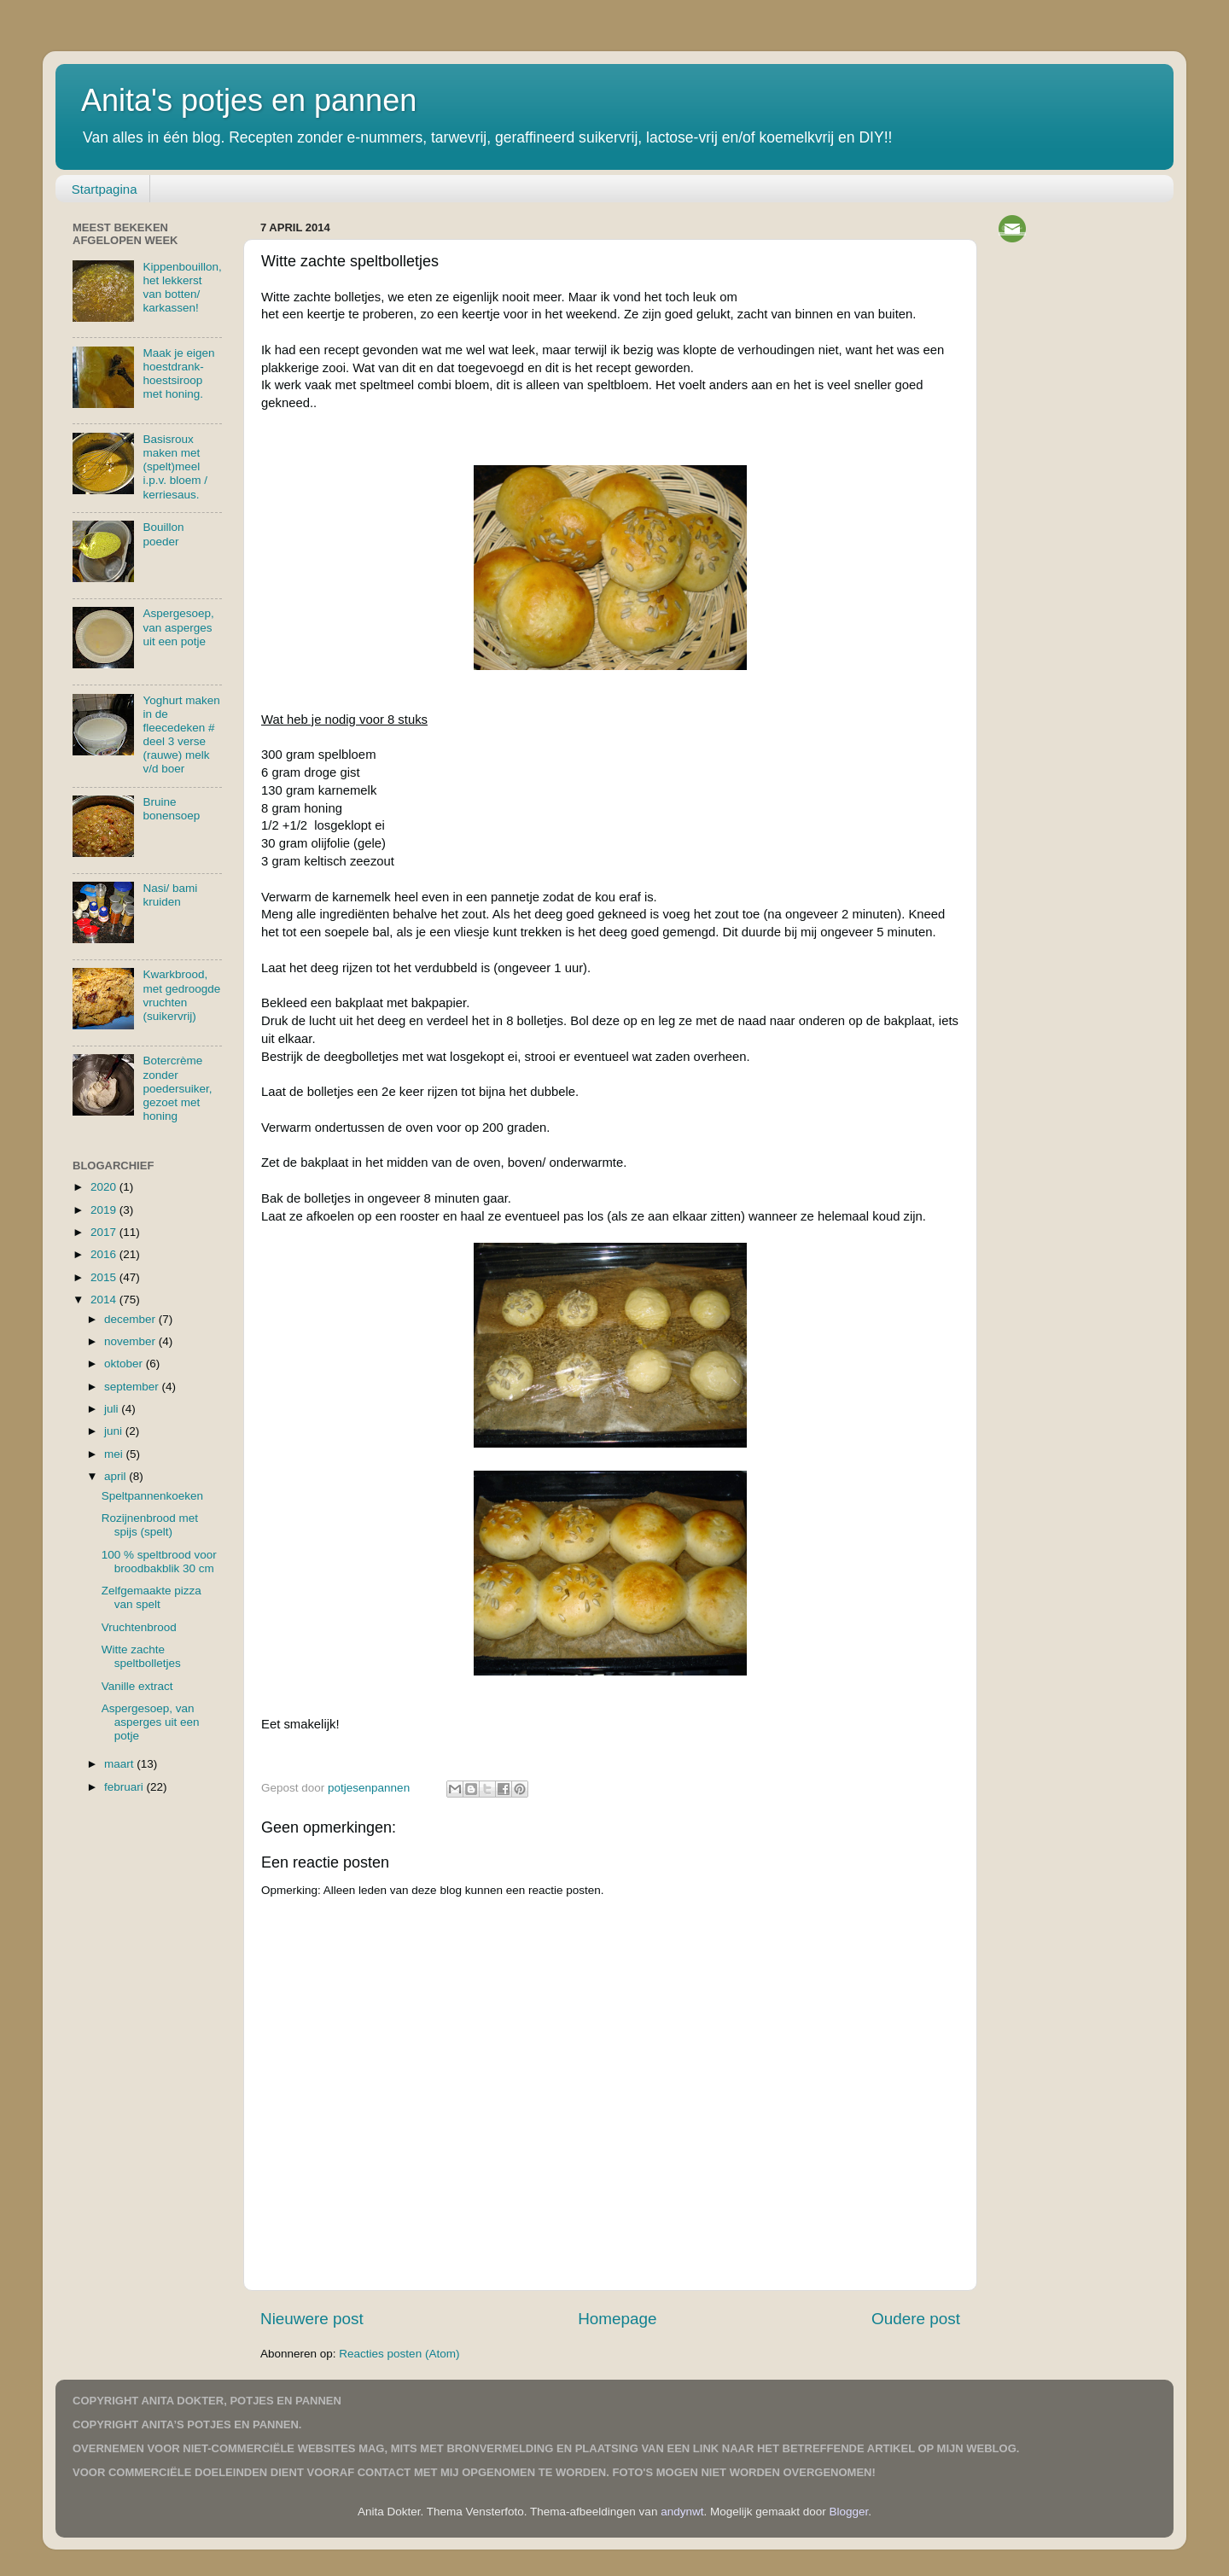  I want to click on 100 % speltbrood voor broodbakblik 30 cm, so click(159, 1561).